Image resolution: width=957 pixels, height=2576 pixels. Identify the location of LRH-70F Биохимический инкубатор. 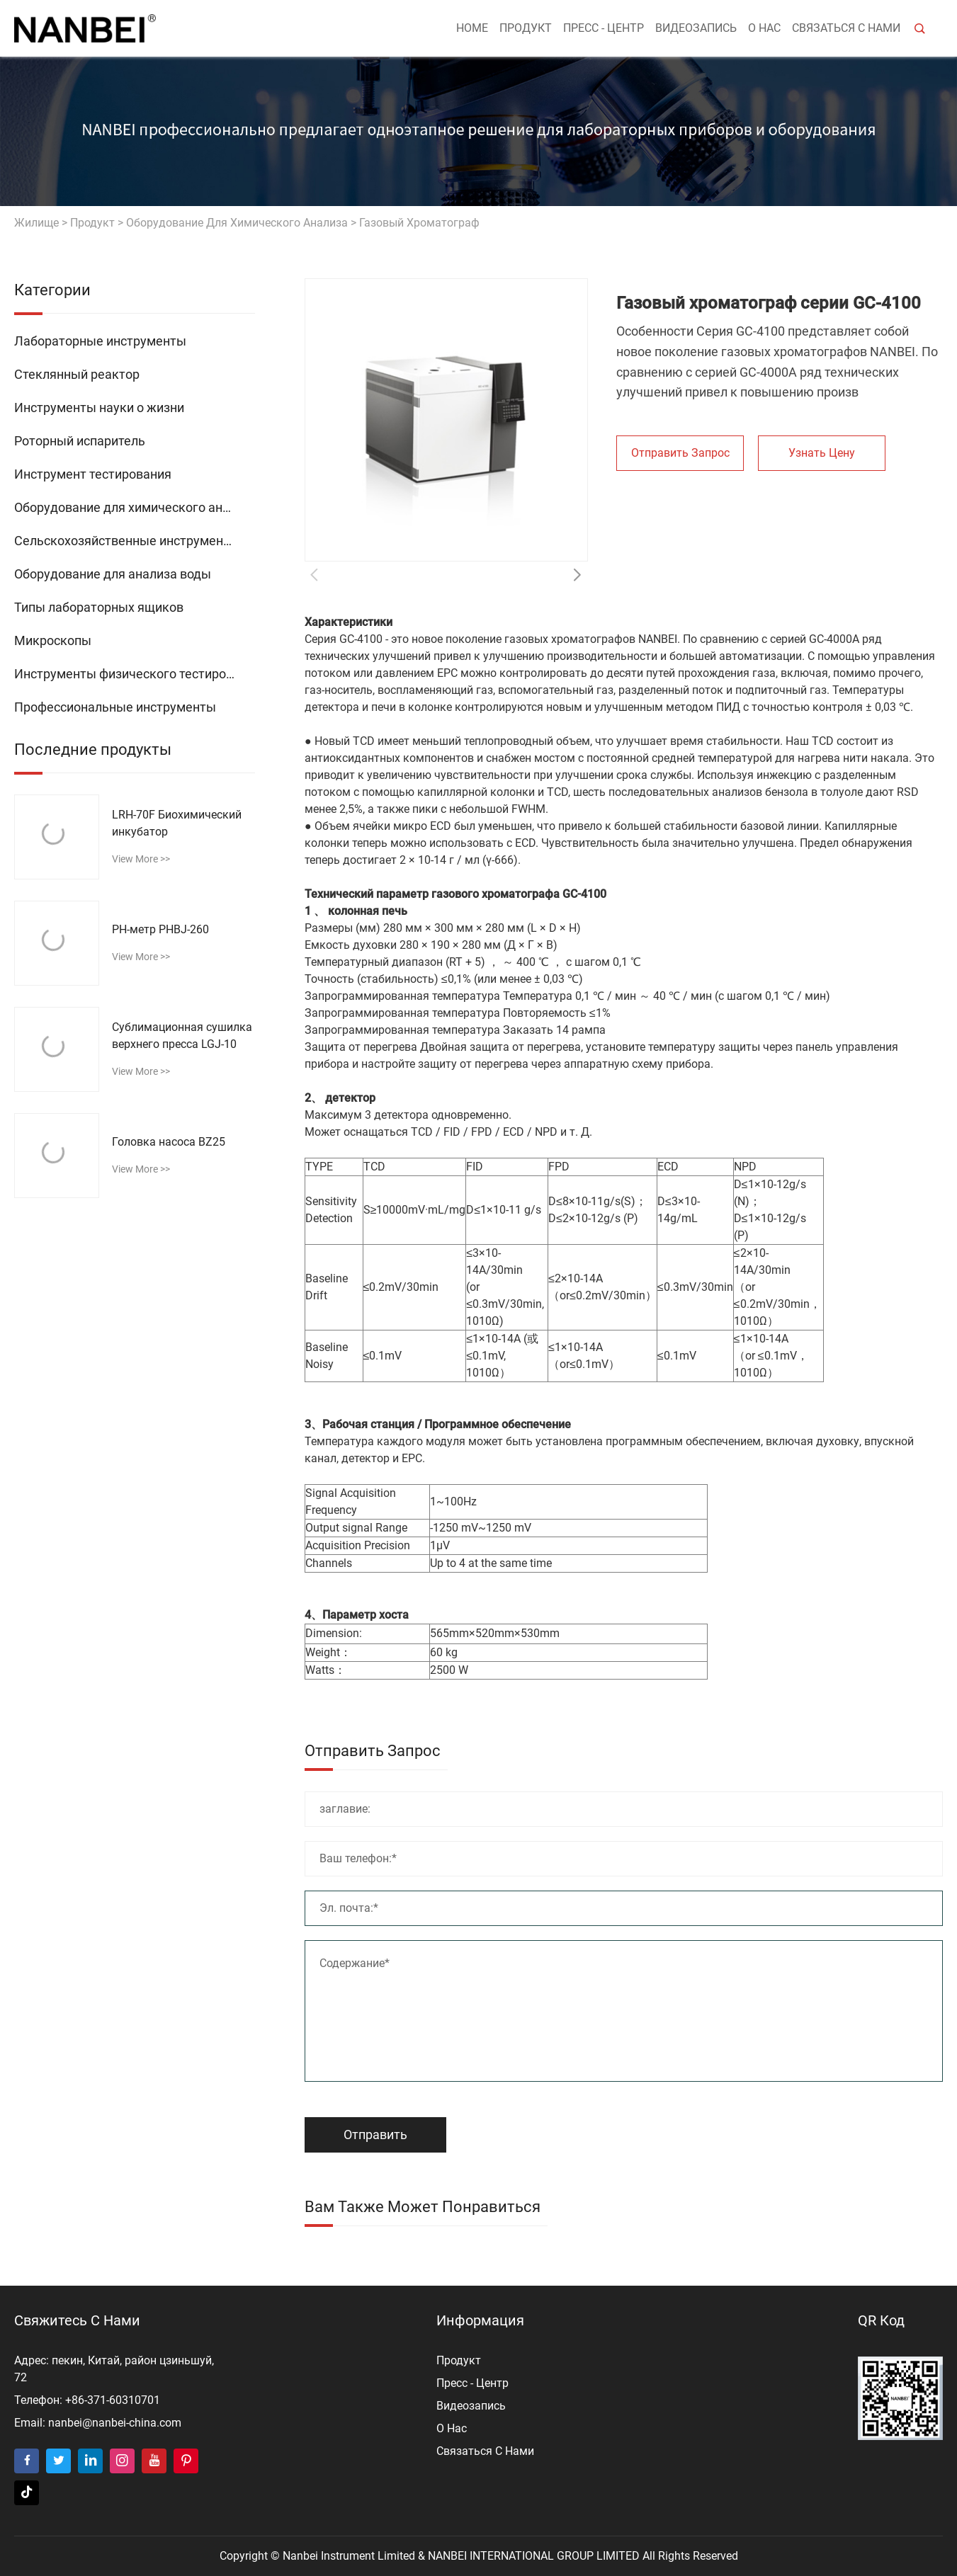
(177, 823).